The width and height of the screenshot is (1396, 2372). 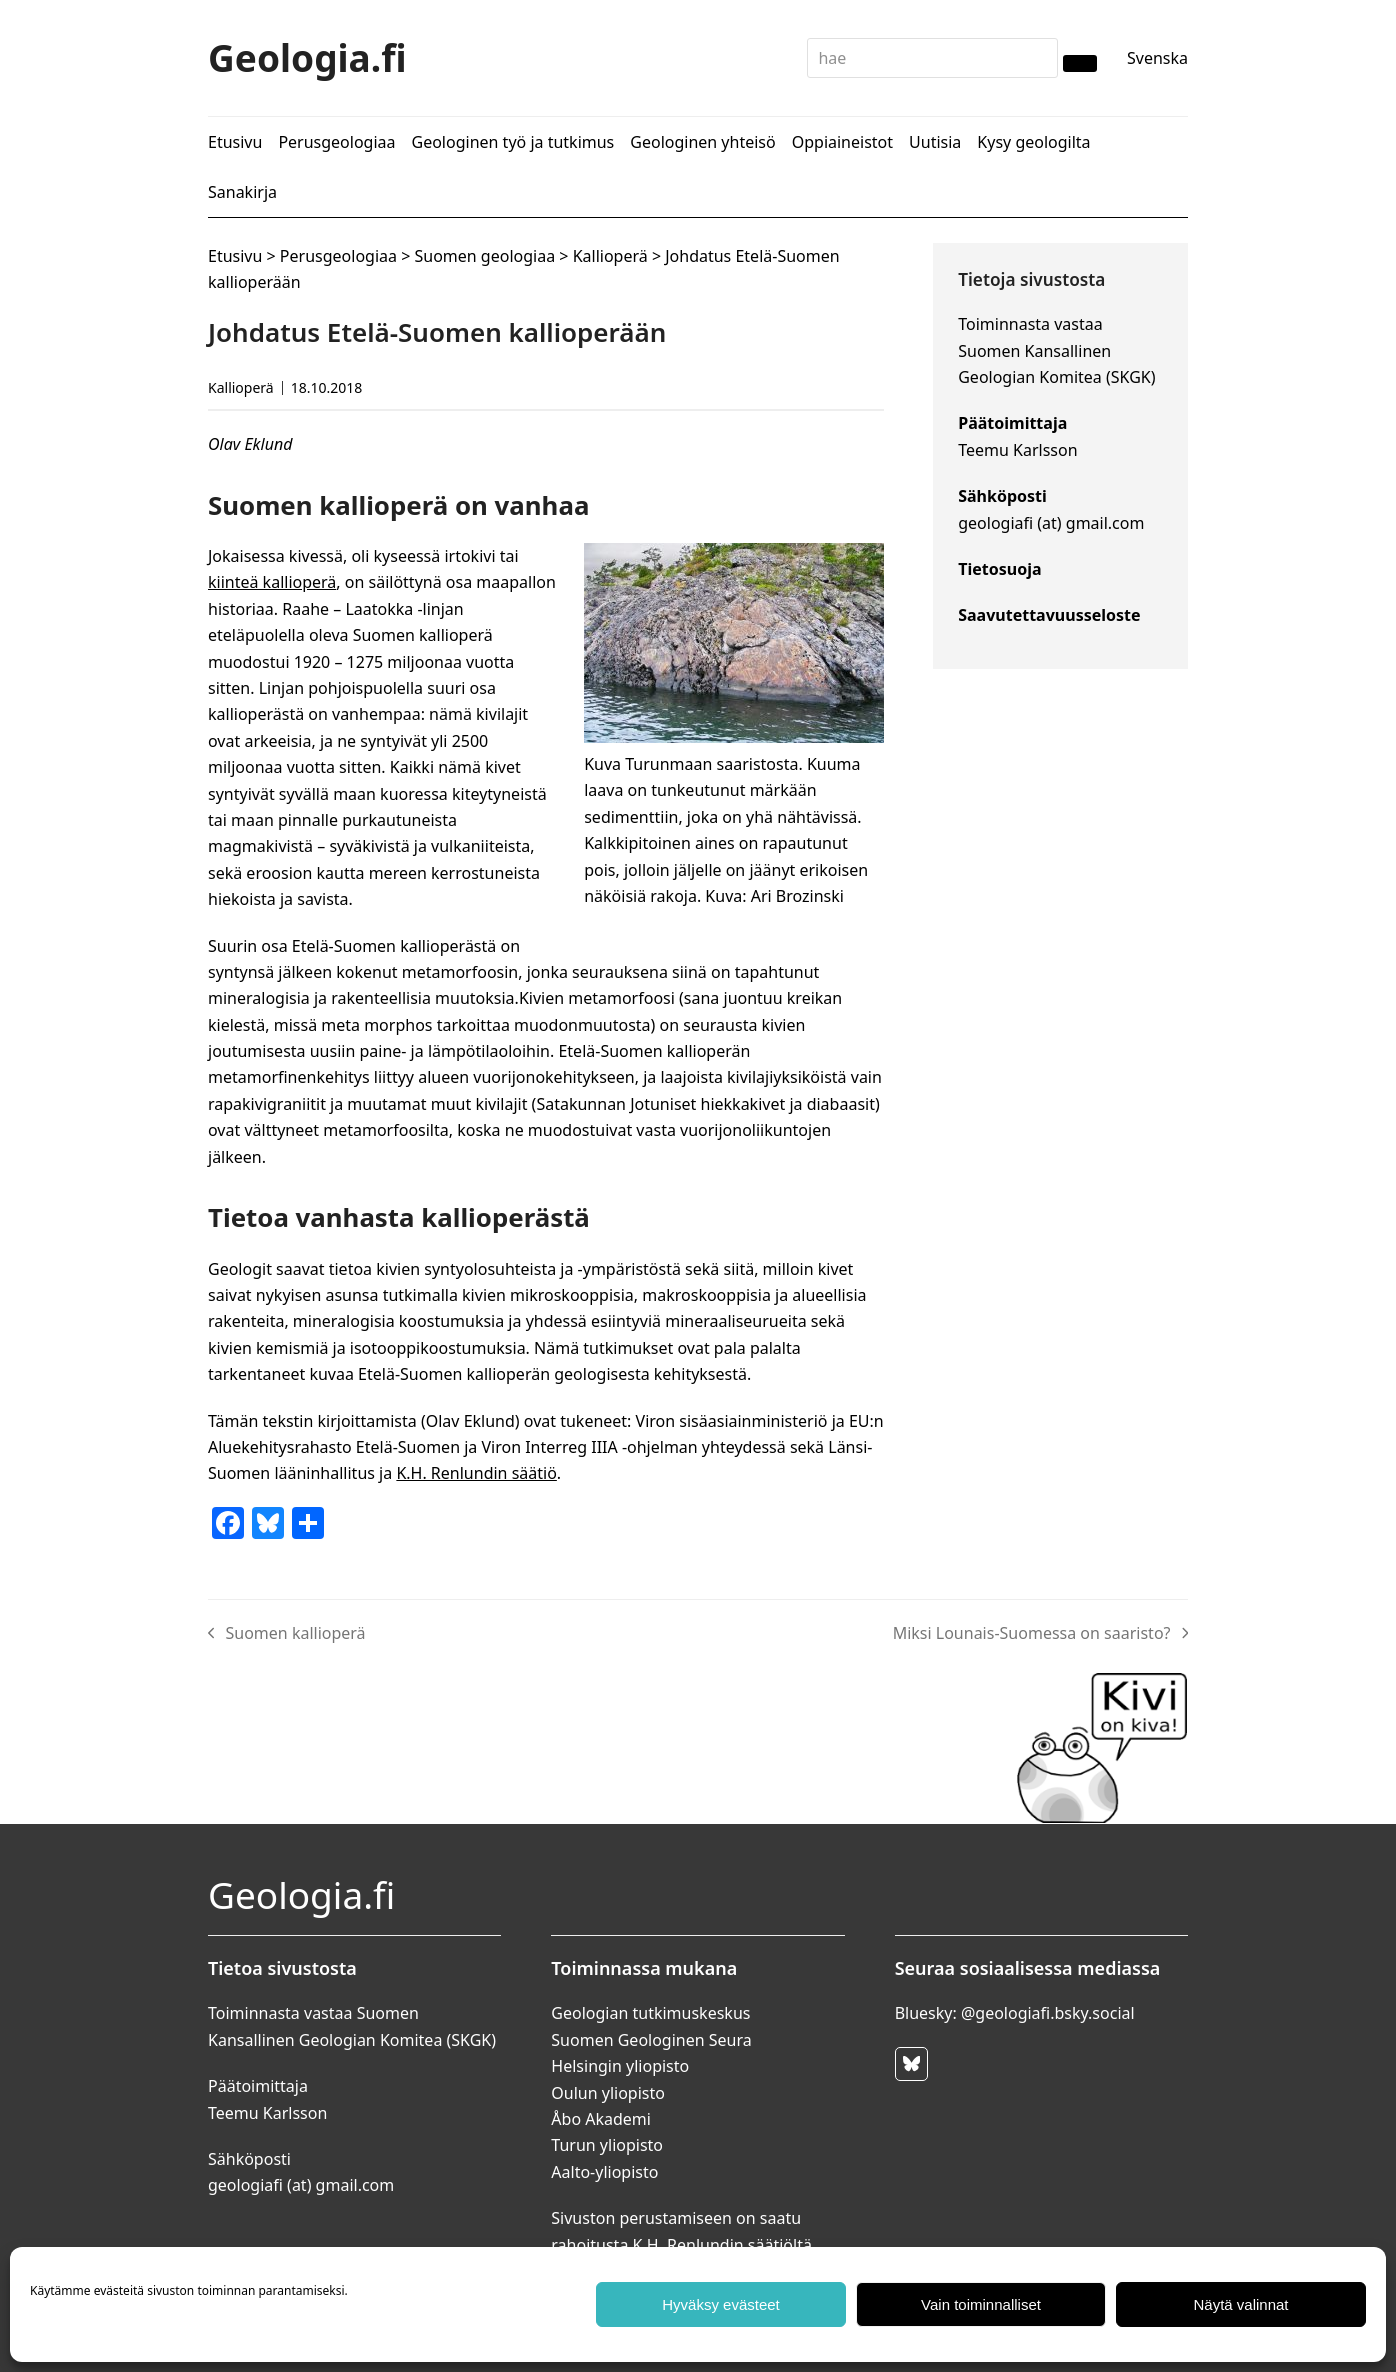 What do you see at coordinates (610, 256) in the screenshot?
I see `Kallioperä` at bounding box center [610, 256].